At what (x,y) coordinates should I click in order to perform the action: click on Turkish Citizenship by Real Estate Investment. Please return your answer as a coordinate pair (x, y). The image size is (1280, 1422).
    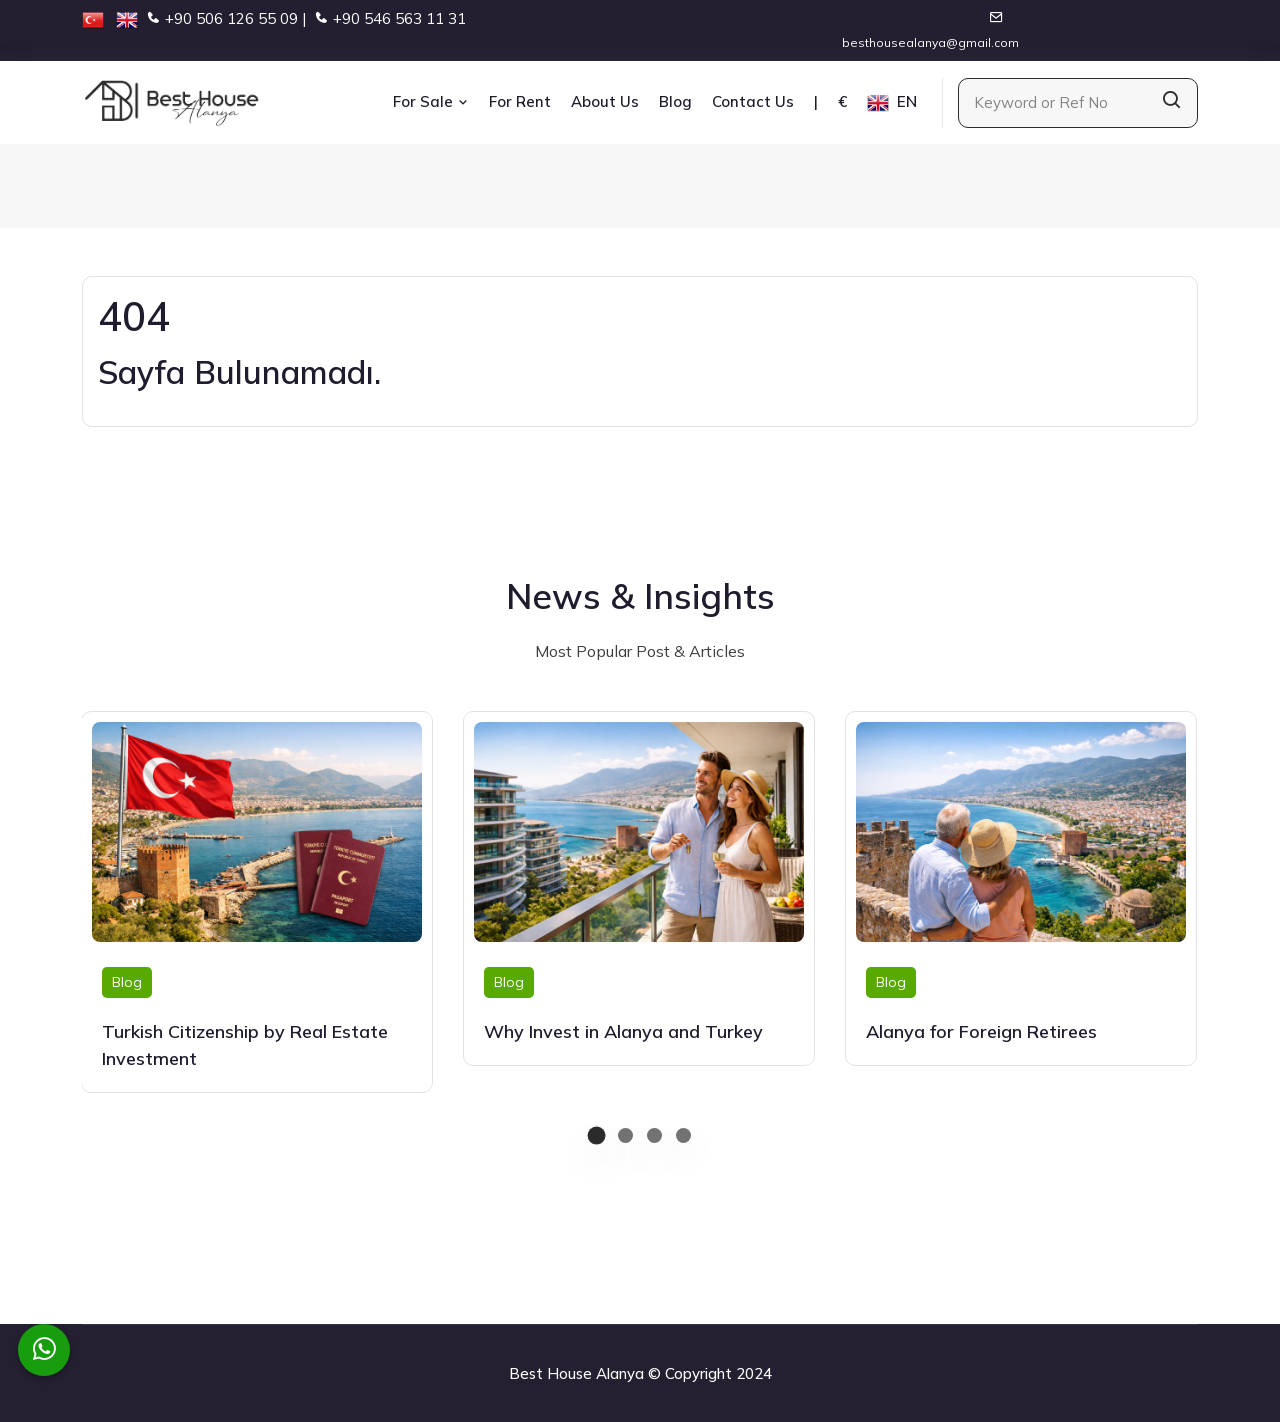
    Looking at the image, I should click on (245, 1045).